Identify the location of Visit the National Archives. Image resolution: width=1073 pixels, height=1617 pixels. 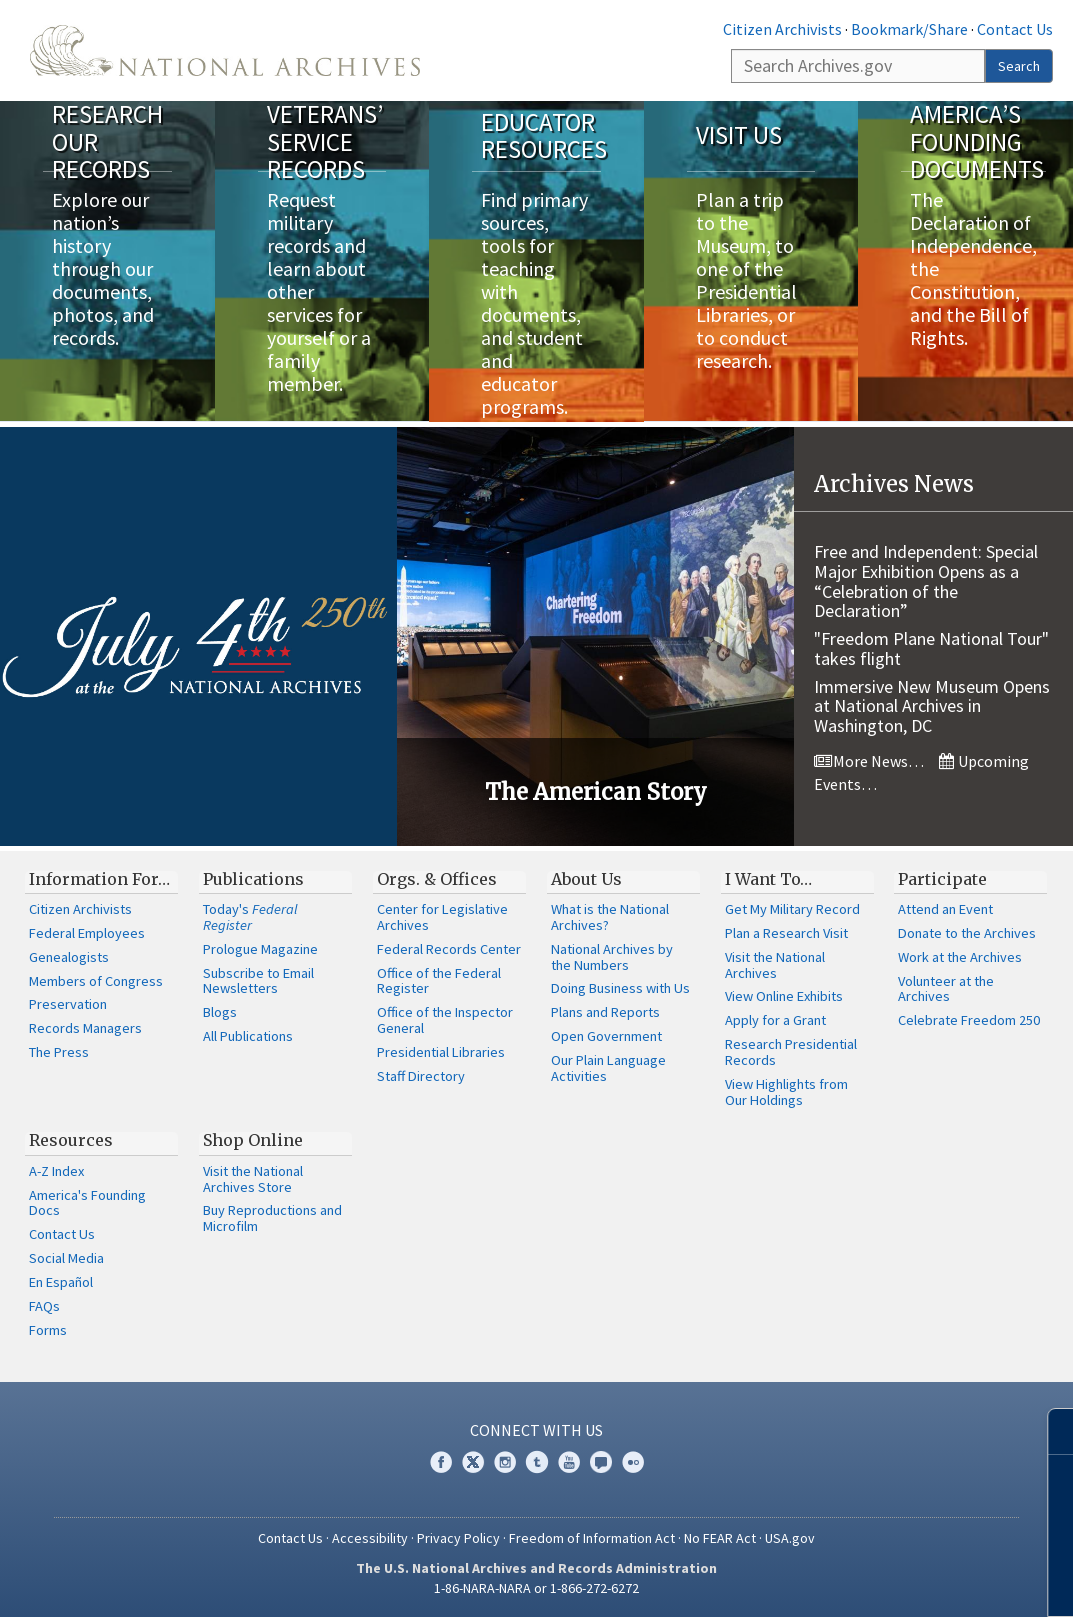
(775, 964).